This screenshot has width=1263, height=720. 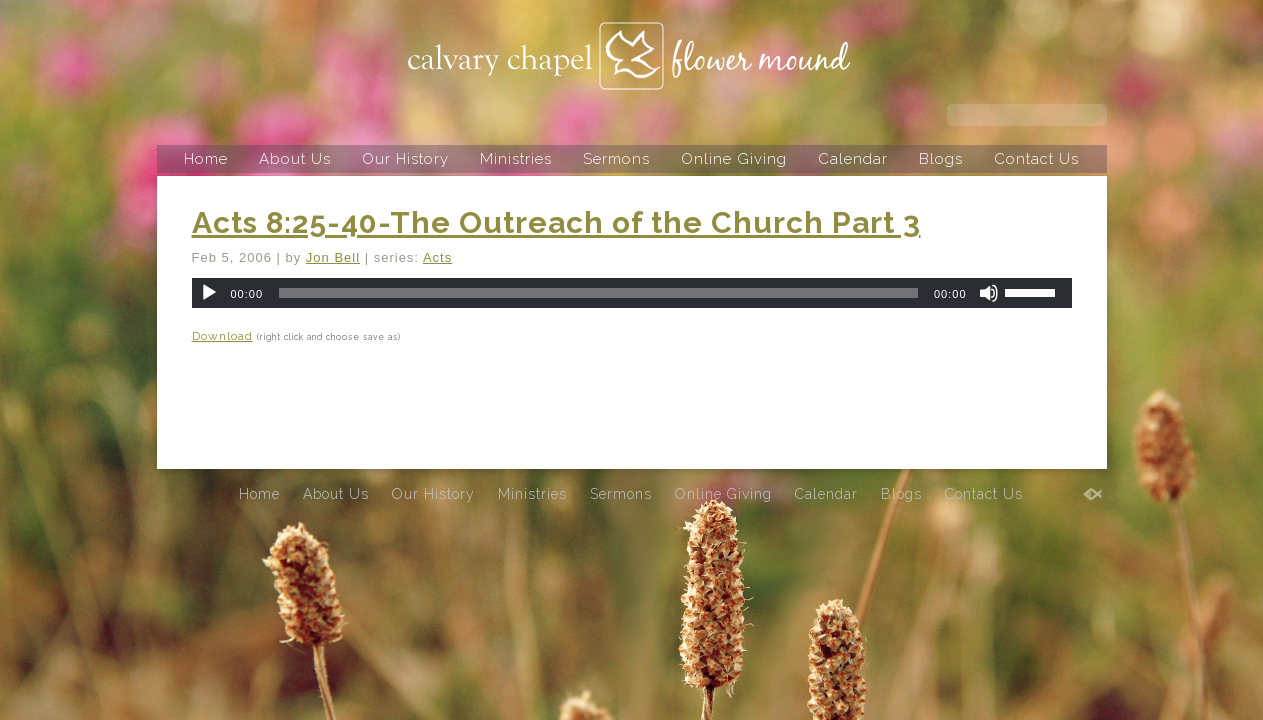 What do you see at coordinates (222, 336) in the screenshot?
I see `Download` at bounding box center [222, 336].